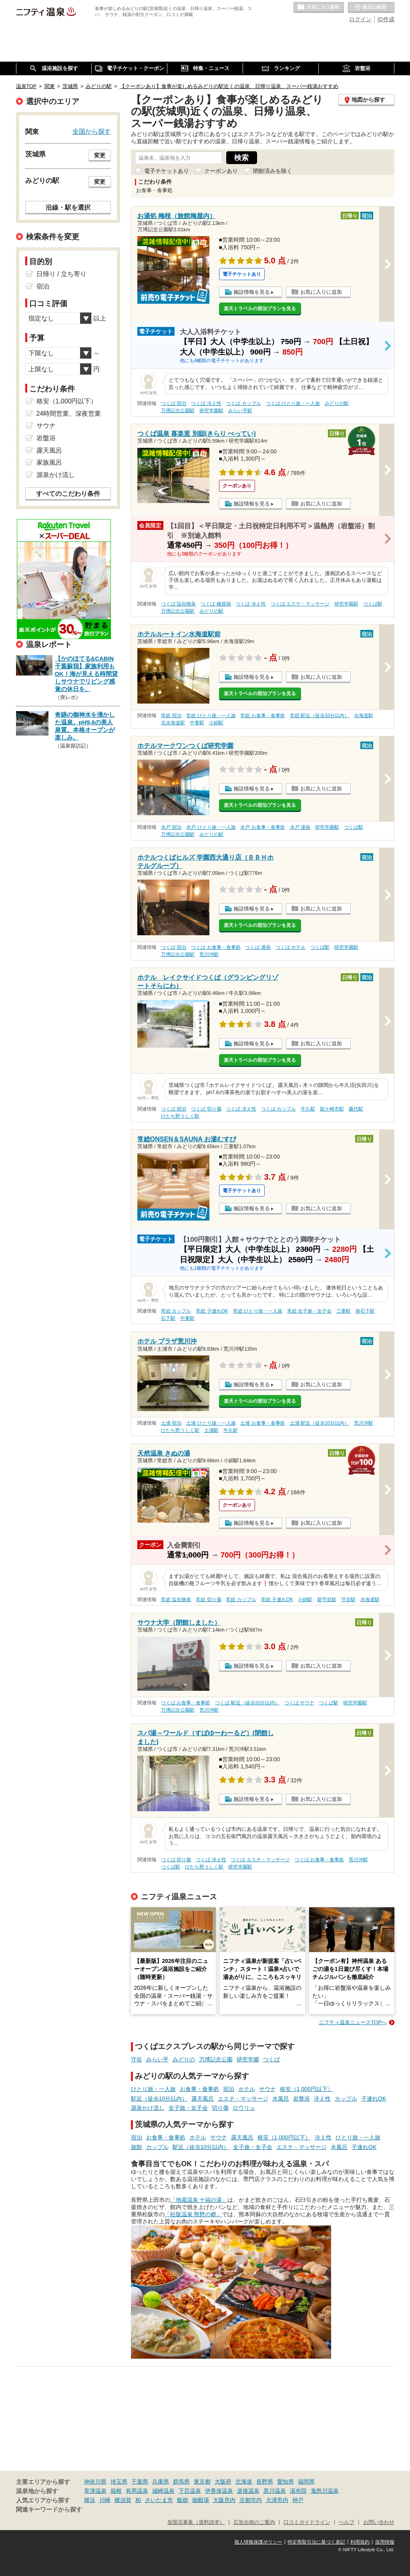 Image resolution: width=410 pixels, height=2576 pixels. I want to click on つくば カップル, so click(243, 403).